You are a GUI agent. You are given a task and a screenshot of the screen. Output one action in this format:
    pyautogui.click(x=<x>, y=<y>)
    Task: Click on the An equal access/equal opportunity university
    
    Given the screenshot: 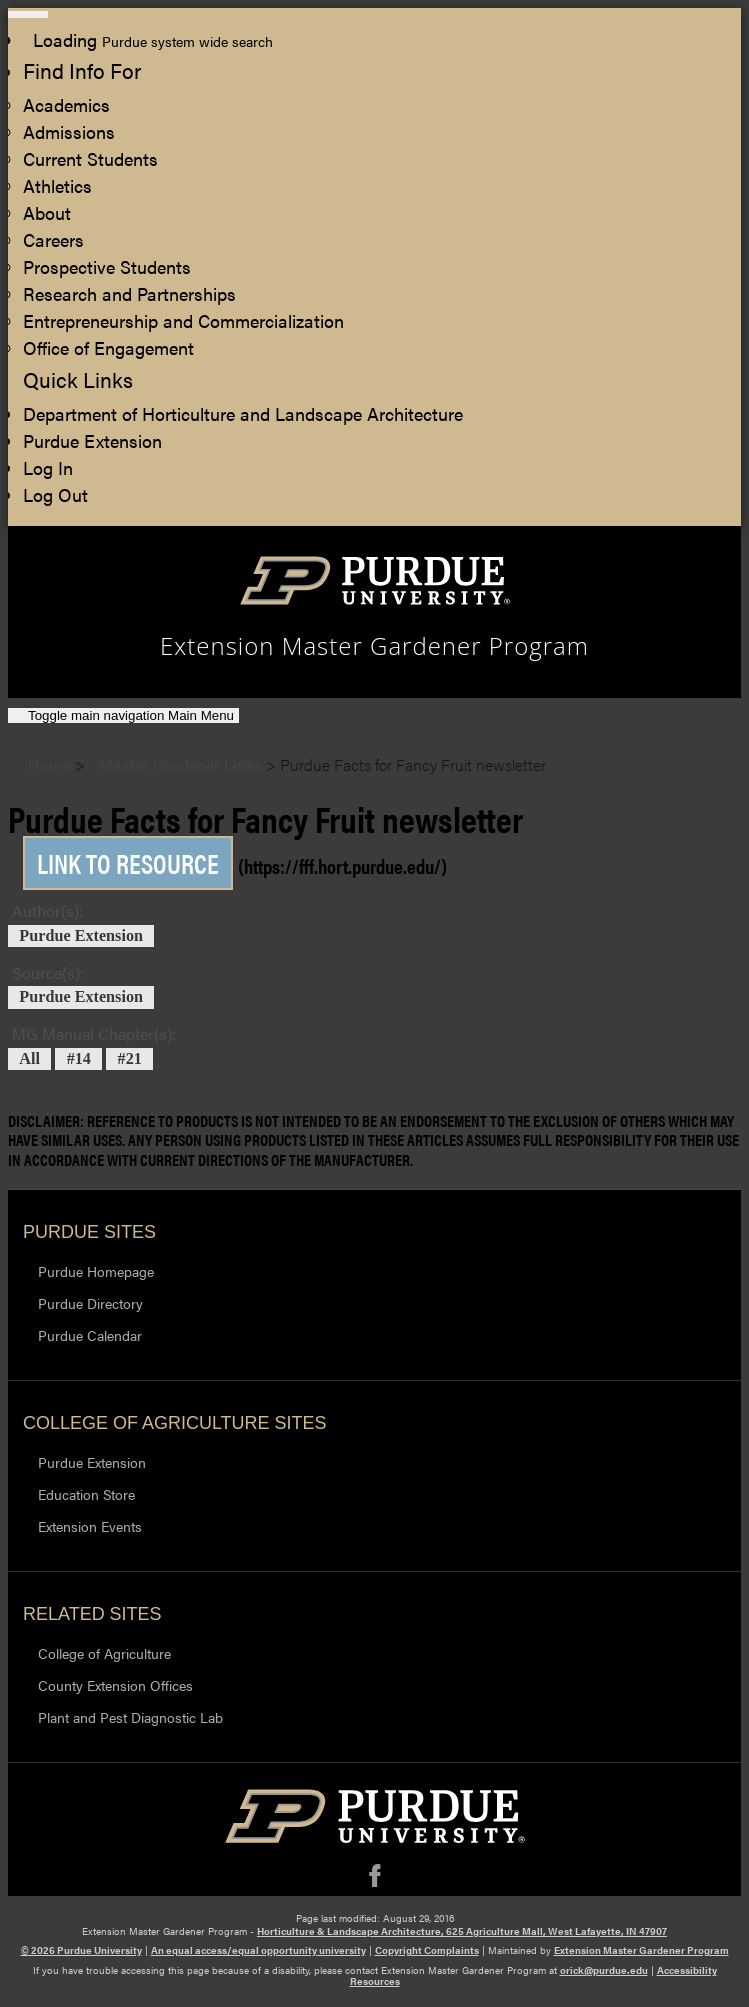 What is the action you would take?
    pyautogui.click(x=258, y=1950)
    